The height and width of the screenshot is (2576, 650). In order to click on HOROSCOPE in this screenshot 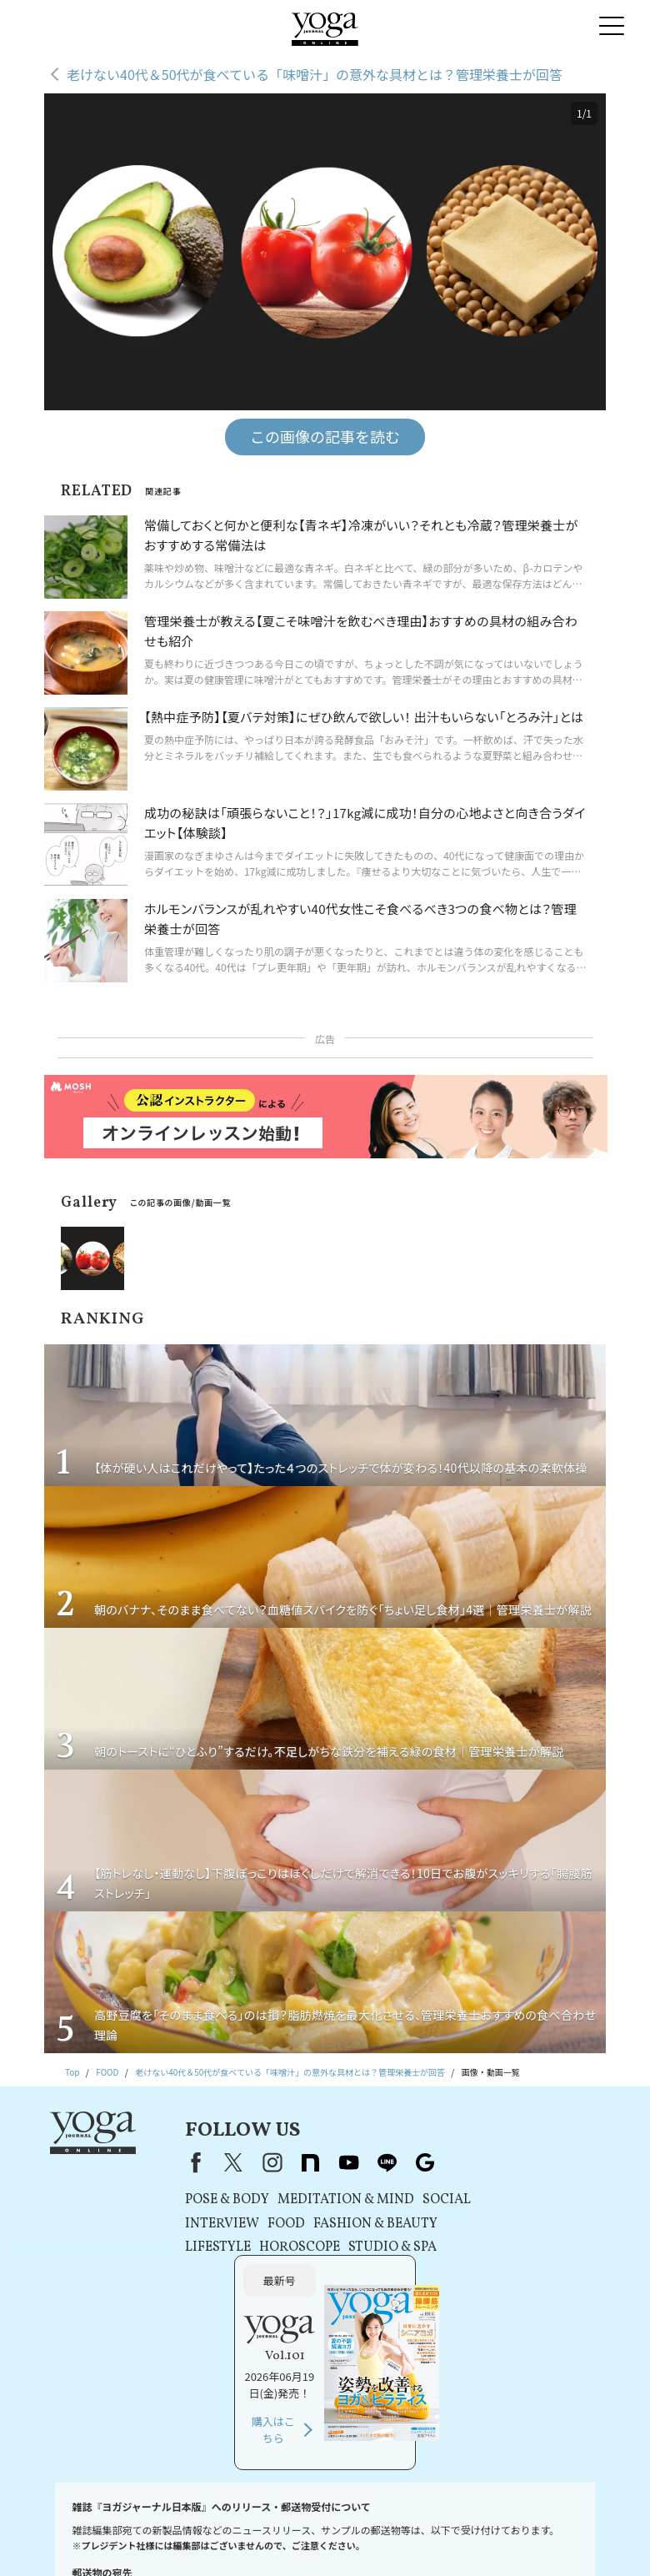, I will do `click(277, 2247)`.